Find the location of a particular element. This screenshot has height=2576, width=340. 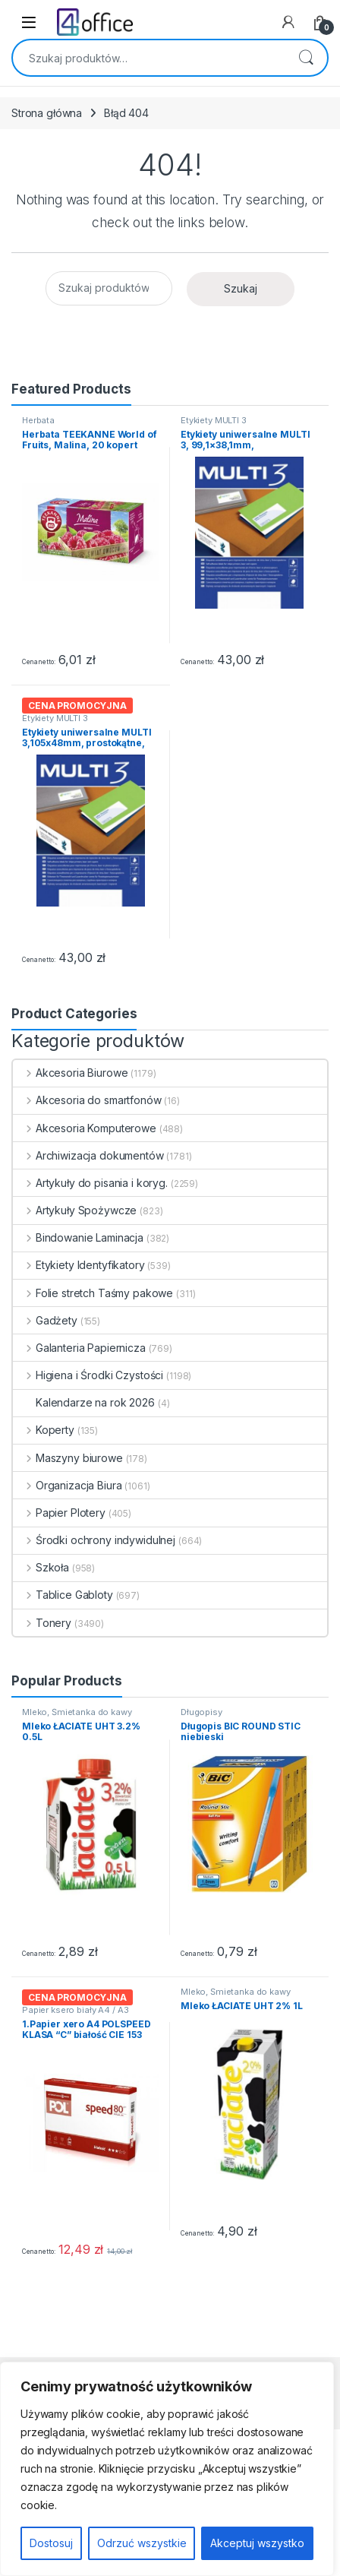

Szukaj is located at coordinates (306, 57).